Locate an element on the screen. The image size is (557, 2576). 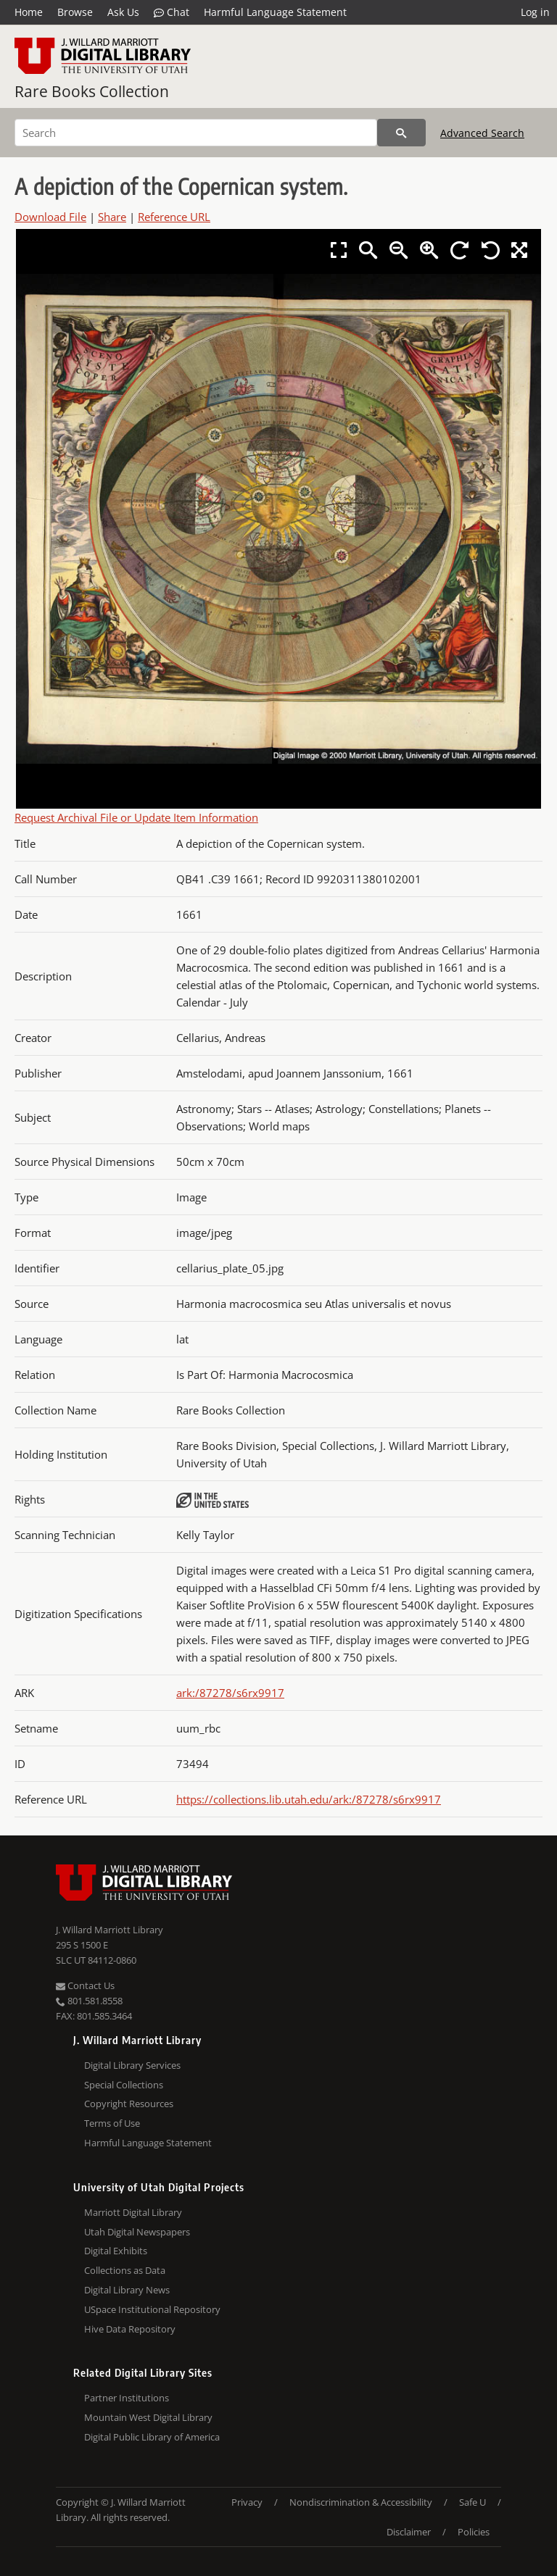
Copyright Resources is located at coordinates (128, 2103).